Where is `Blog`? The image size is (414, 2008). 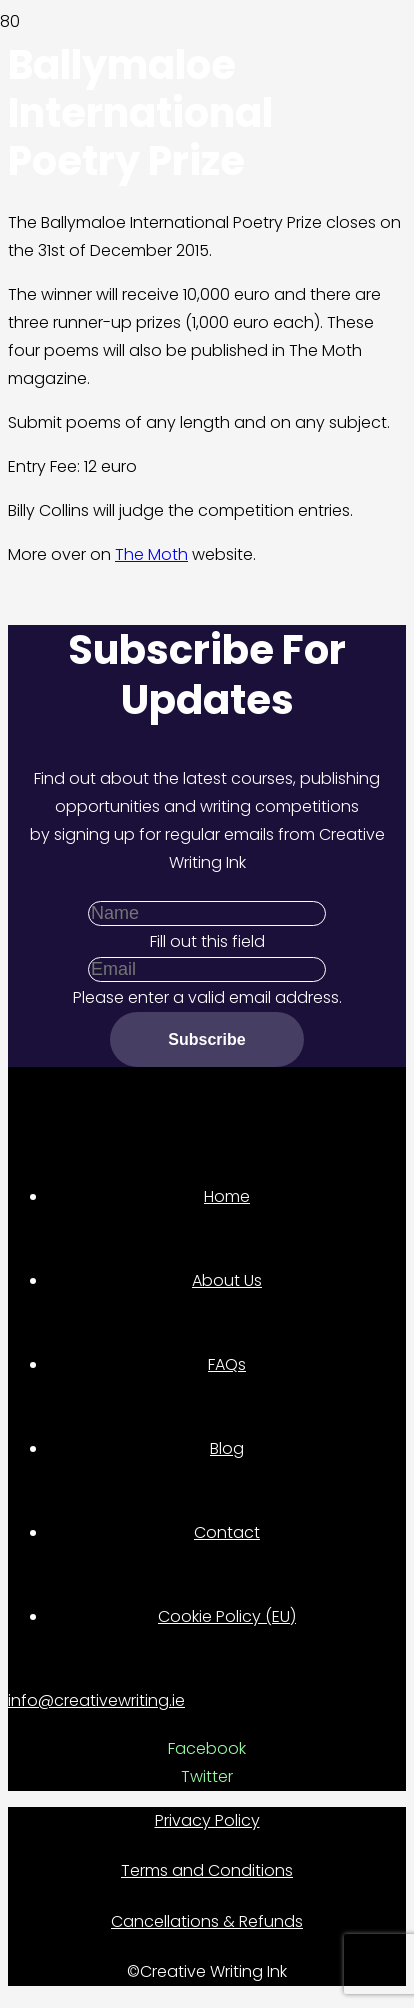 Blog is located at coordinates (227, 1448).